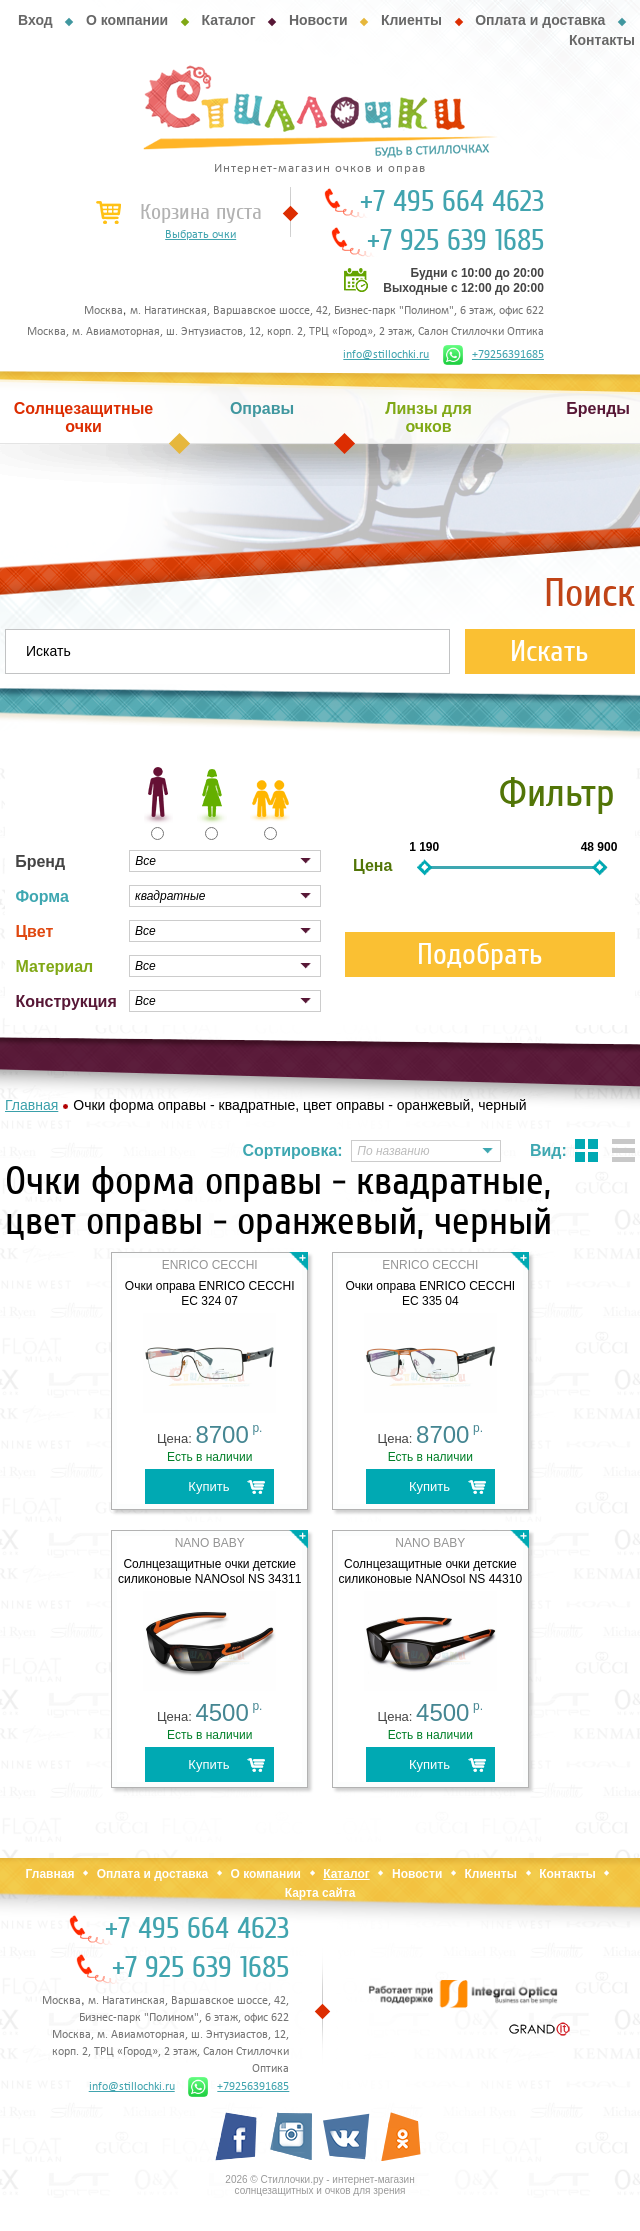 The height and width of the screenshot is (2231, 640). What do you see at coordinates (431, 1571) in the screenshot?
I see `Солнцезащитные очки детские силиконовые NANOsol NS 44310` at bounding box center [431, 1571].